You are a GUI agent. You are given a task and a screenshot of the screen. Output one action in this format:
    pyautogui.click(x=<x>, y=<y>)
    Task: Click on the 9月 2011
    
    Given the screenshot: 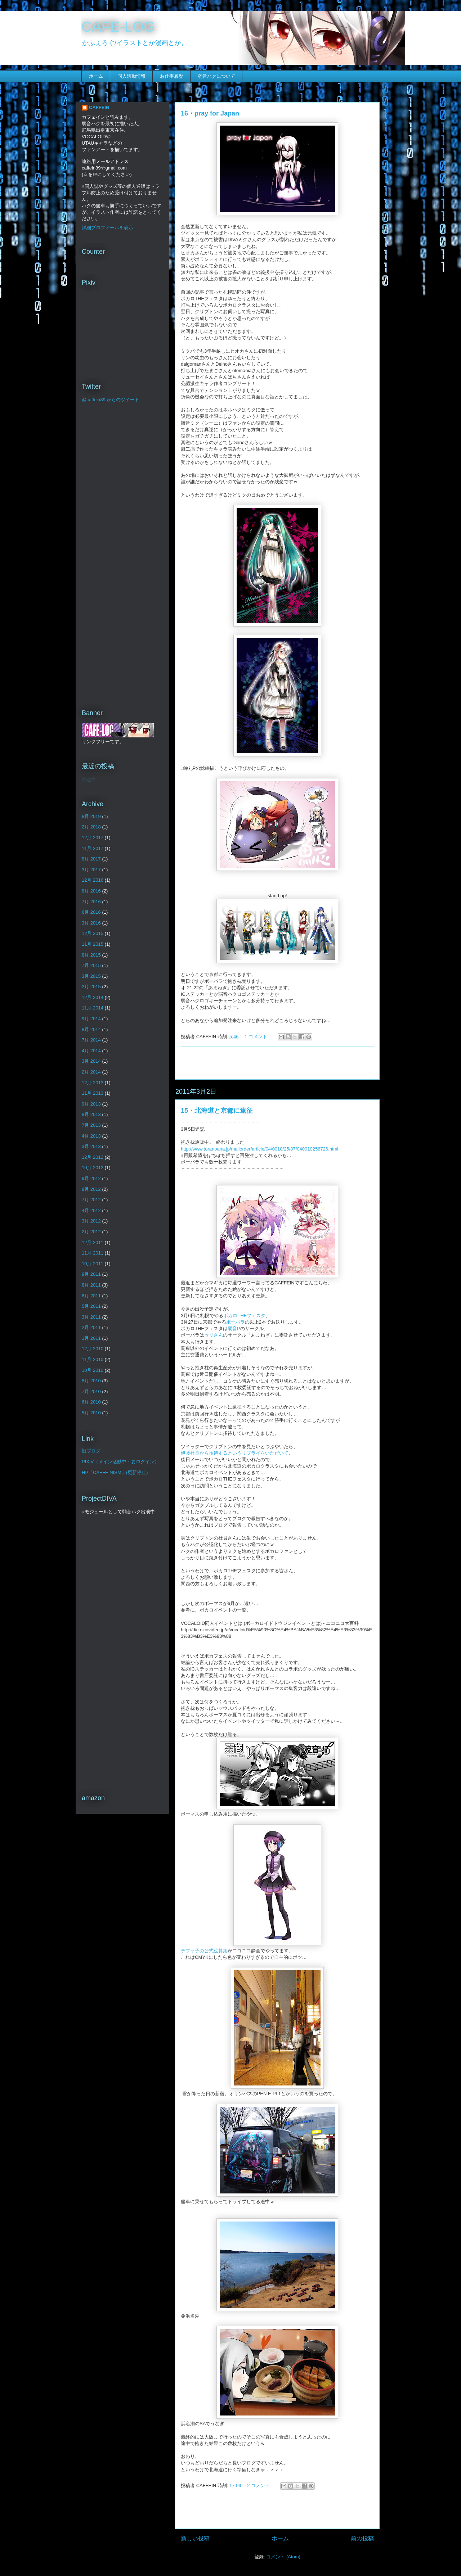 What is the action you would take?
    pyautogui.click(x=91, y=1274)
    